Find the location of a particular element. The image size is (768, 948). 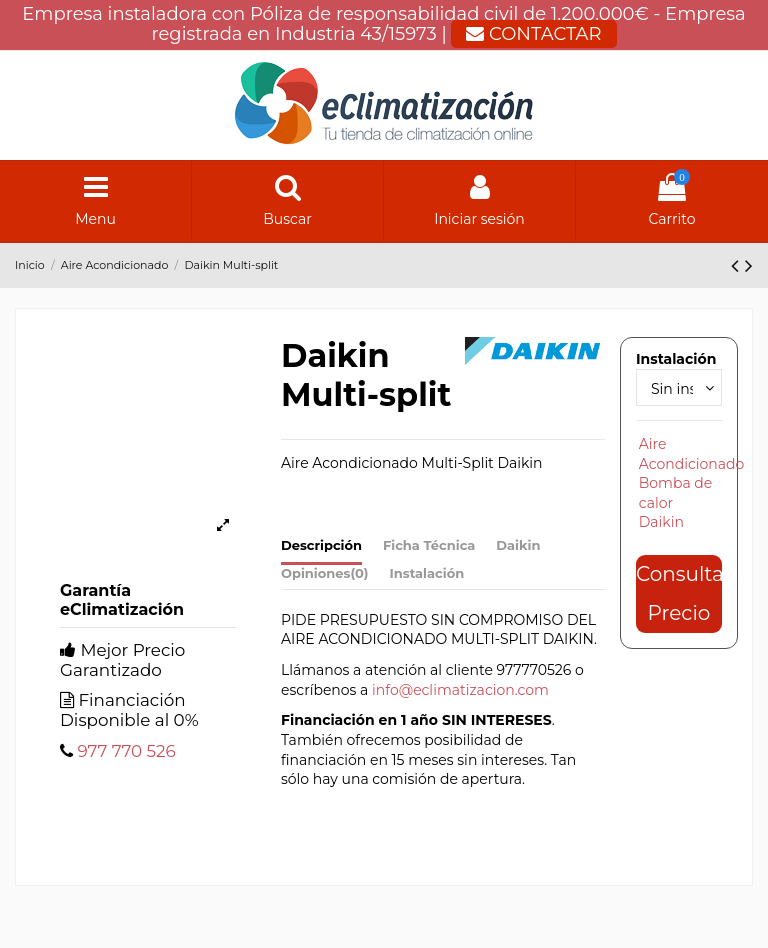

Aire Acondicionado is located at coordinates (692, 454).